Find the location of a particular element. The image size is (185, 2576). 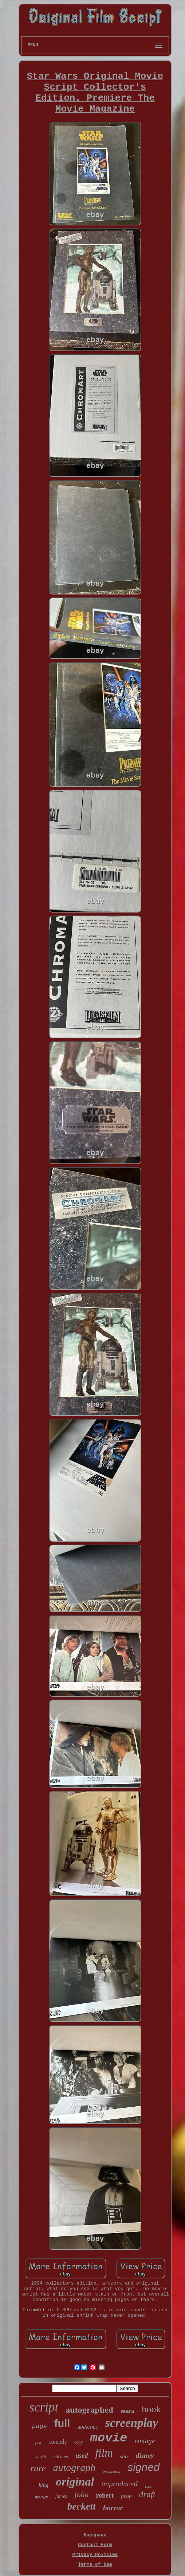

john is located at coordinates (81, 2494).